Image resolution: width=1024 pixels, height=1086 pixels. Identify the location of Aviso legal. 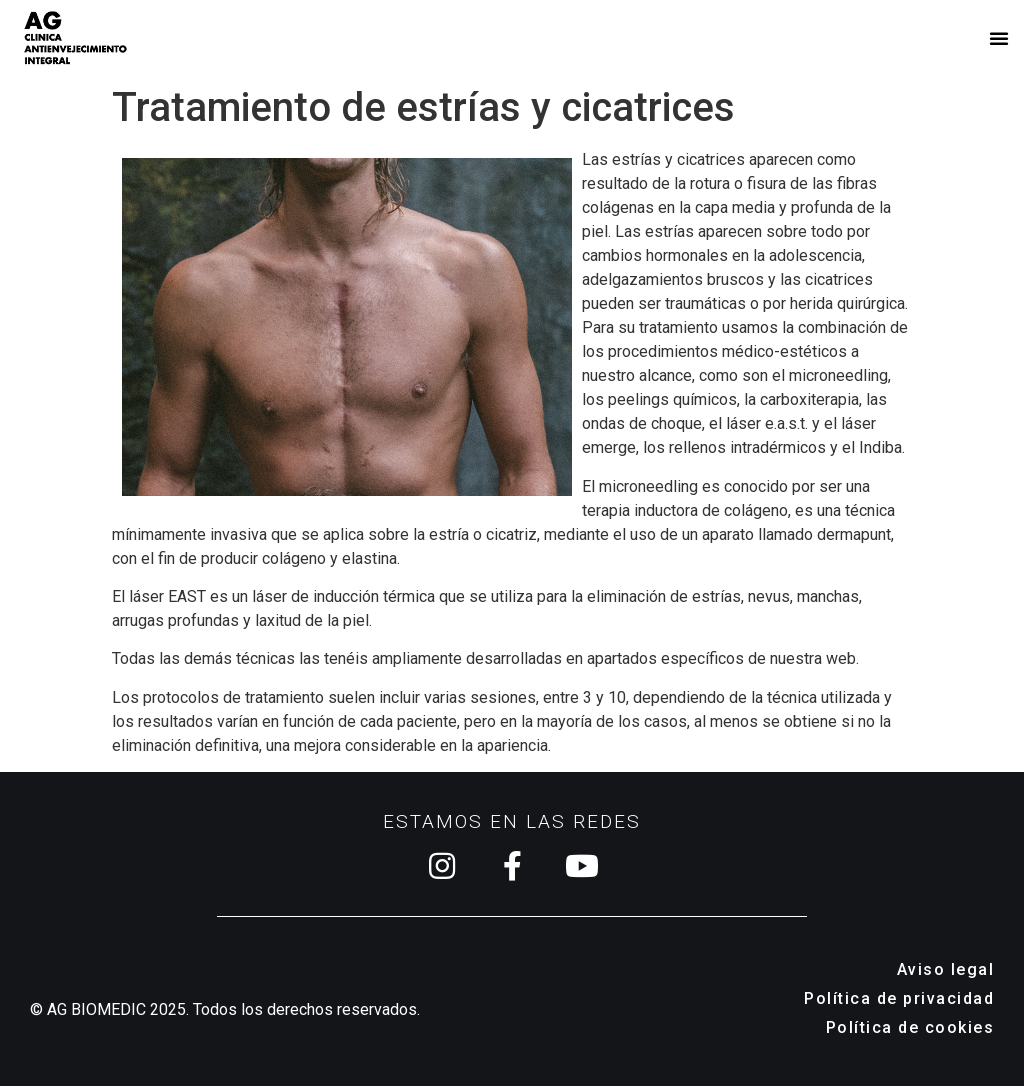
(946, 969).